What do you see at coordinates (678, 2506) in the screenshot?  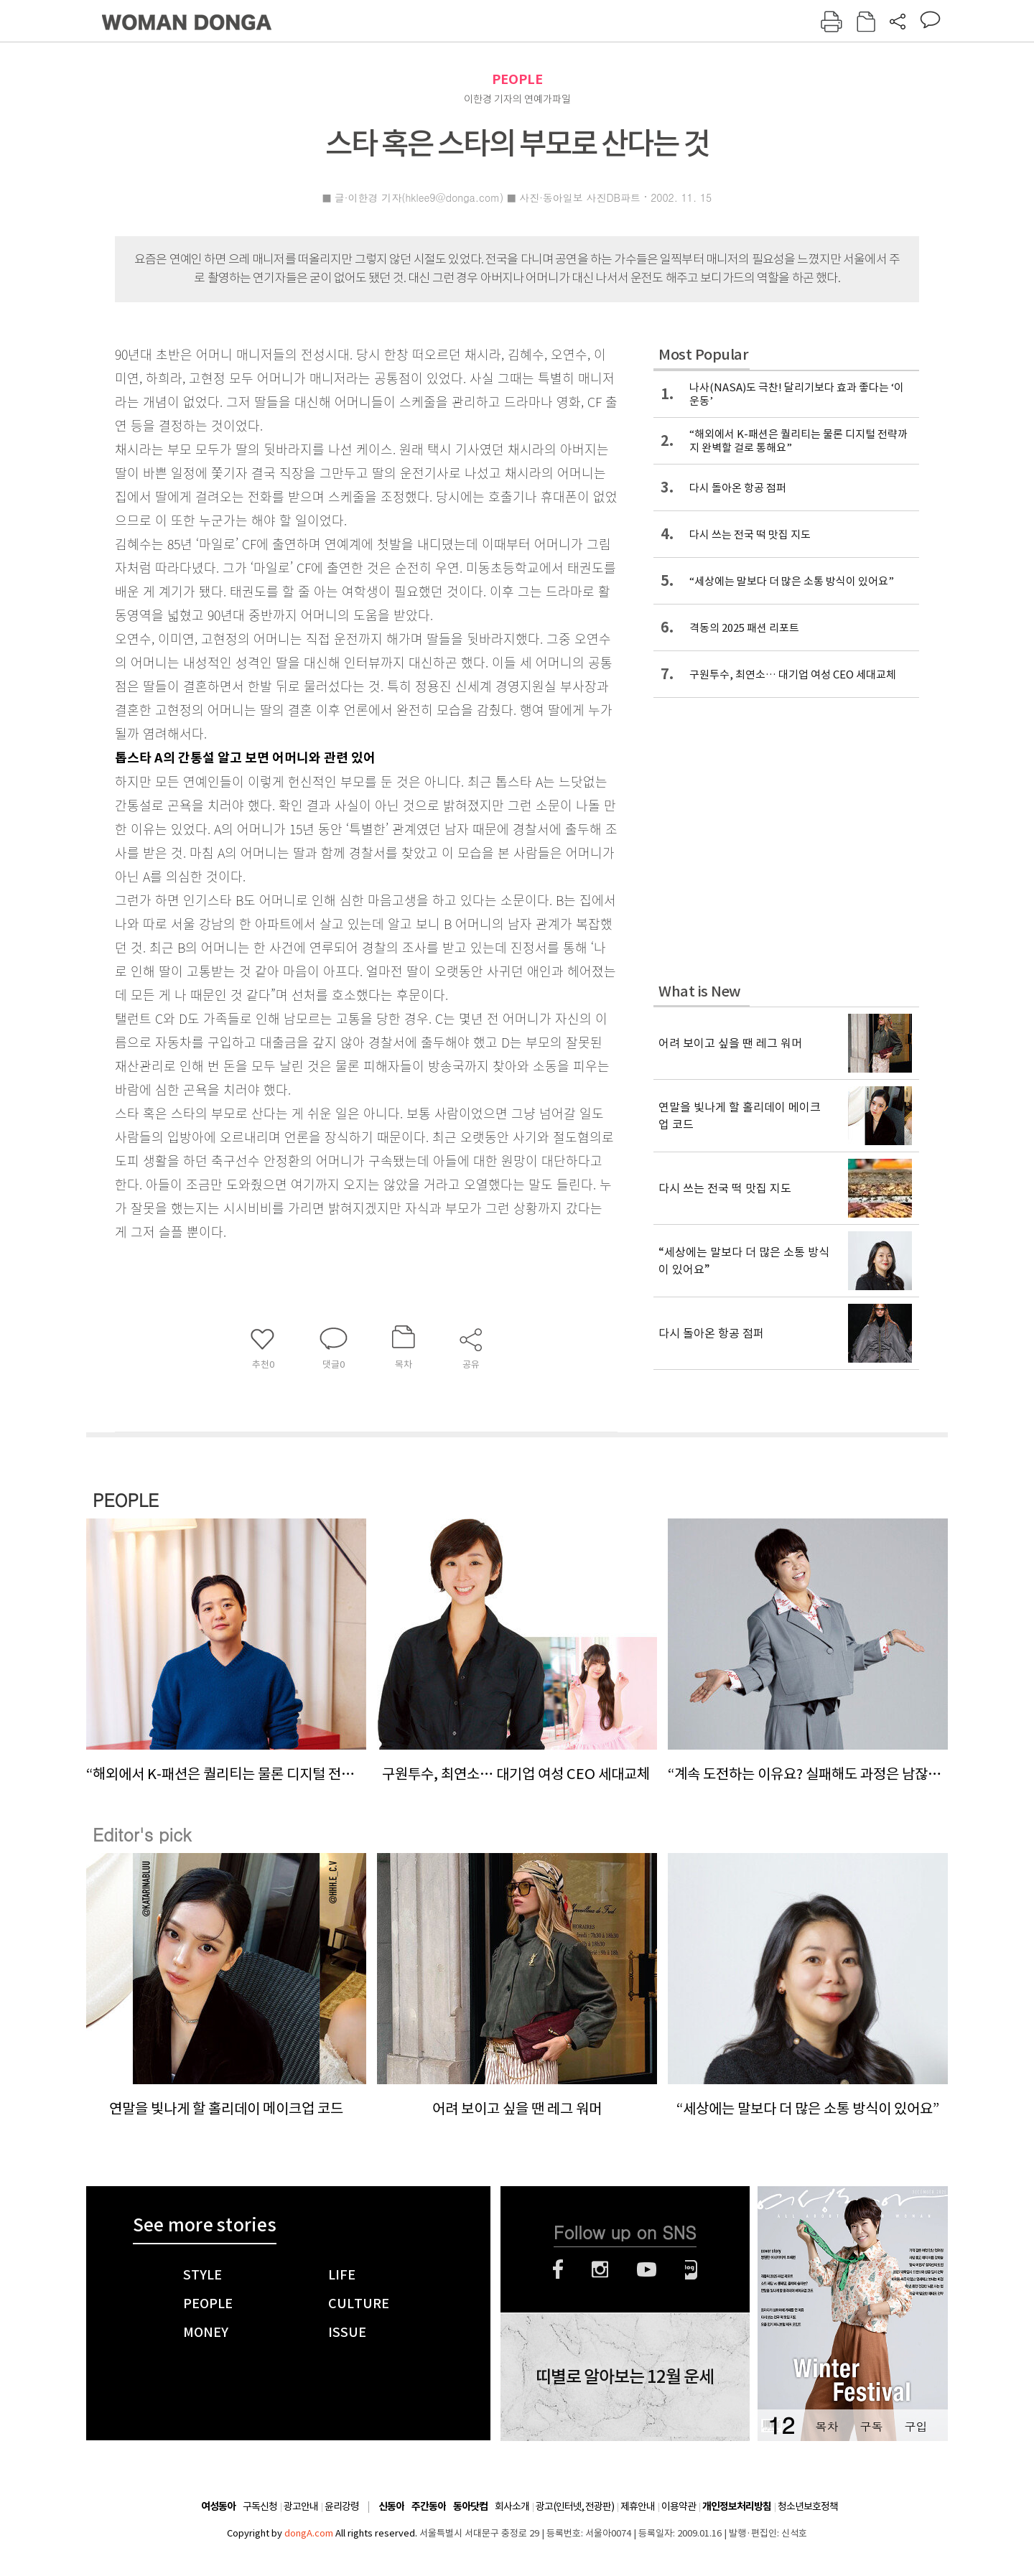 I see `이용약관` at bounding box center [678, 2506].